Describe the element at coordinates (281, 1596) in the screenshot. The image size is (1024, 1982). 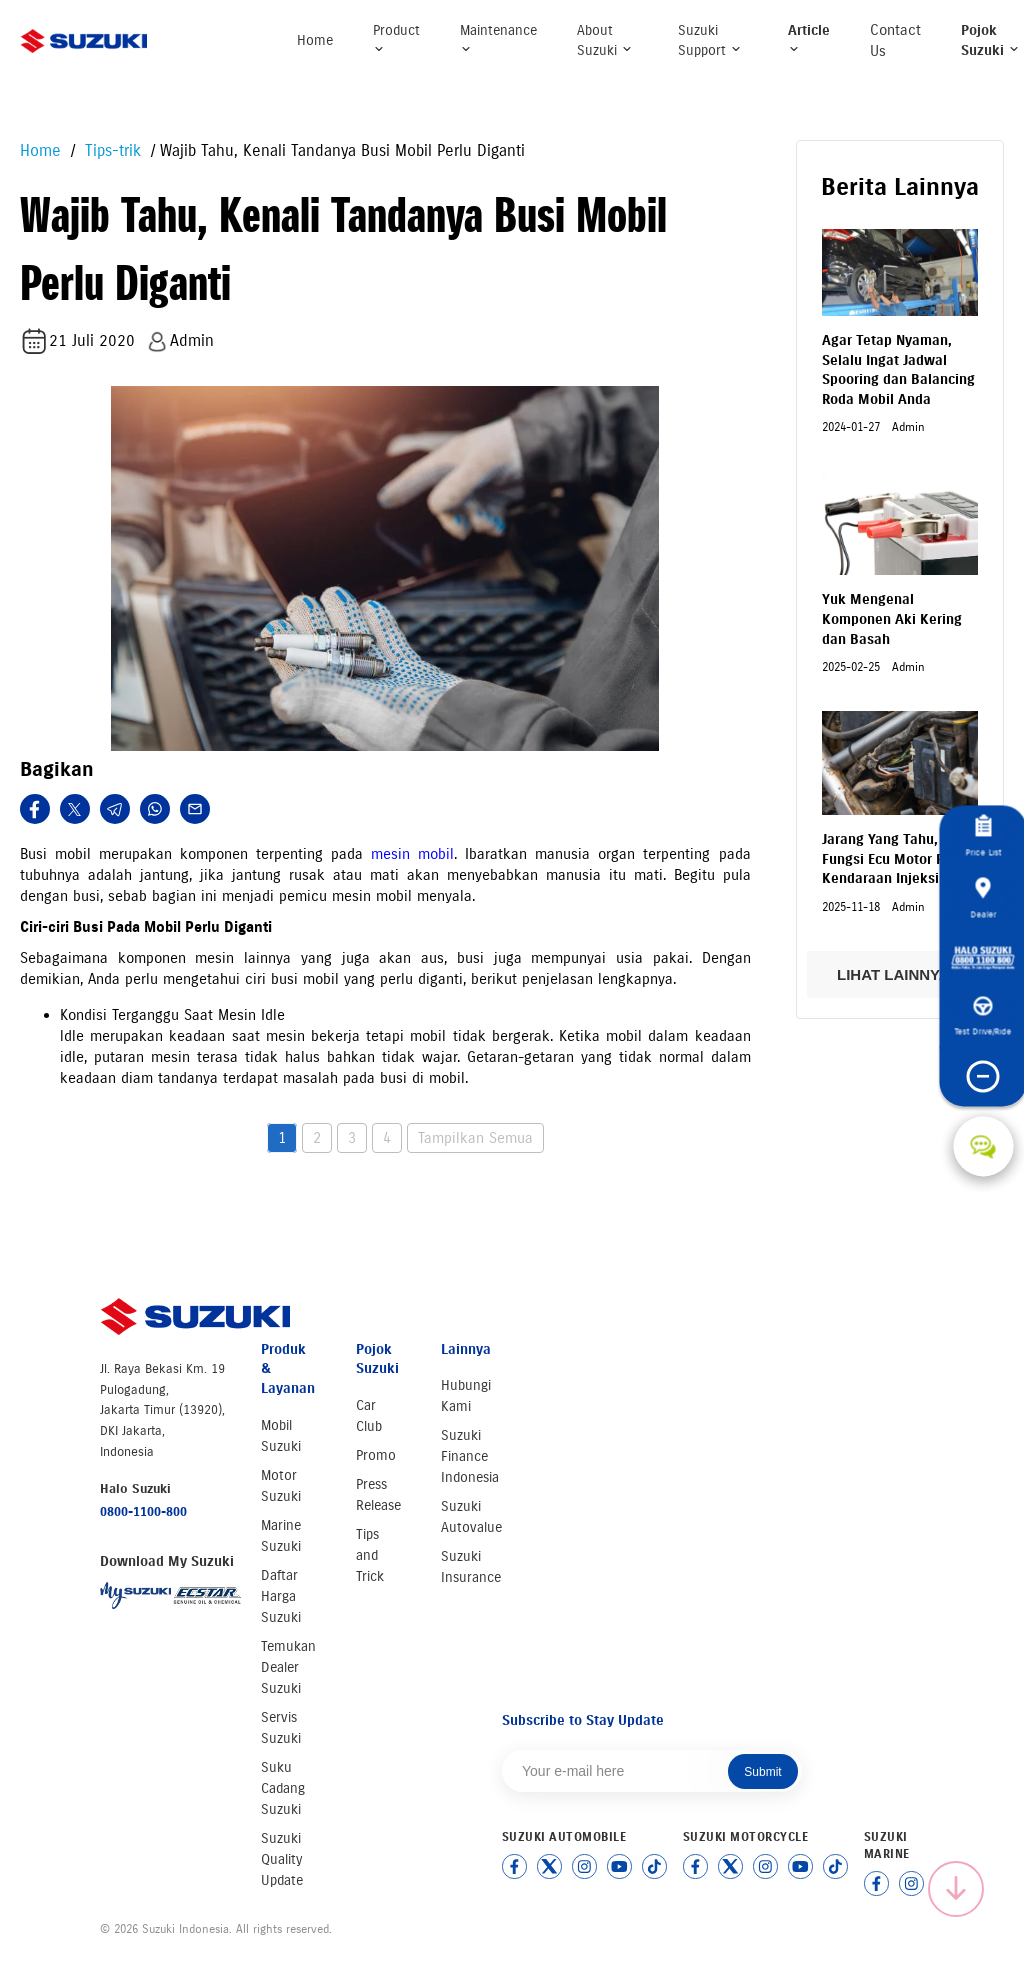
I see `Daftar Harga Suzuki` at that location.